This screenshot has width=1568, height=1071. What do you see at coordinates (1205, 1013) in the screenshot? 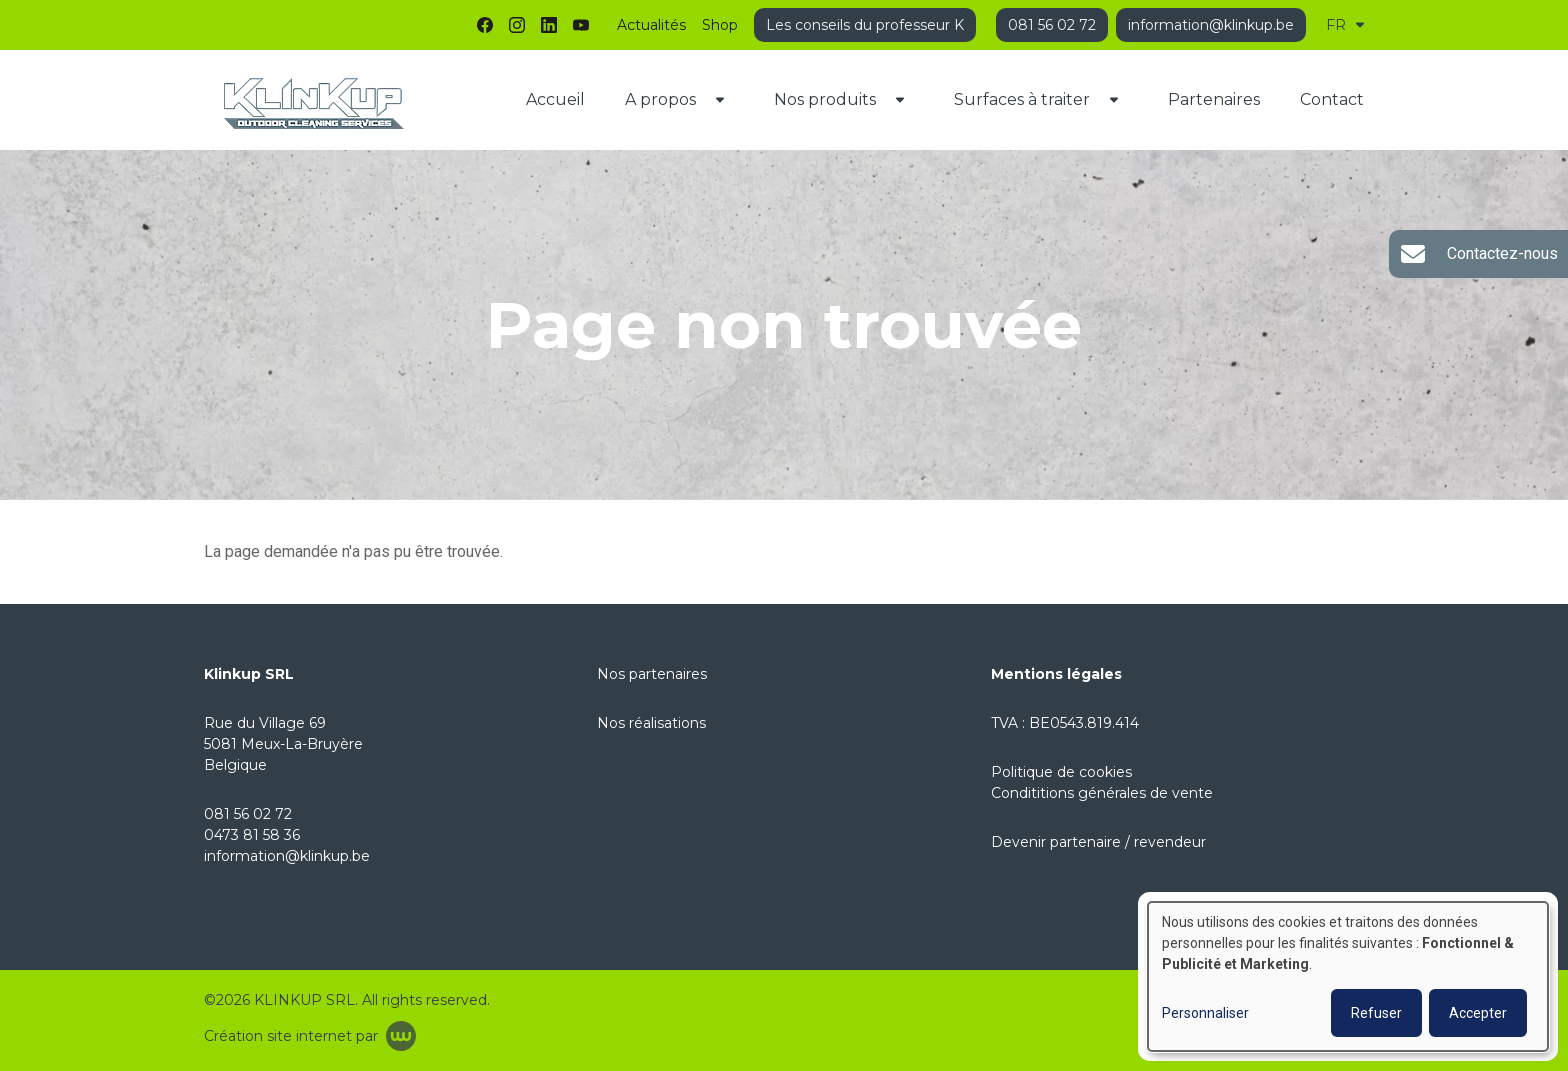
I see `Personnaliser [button]` at bounding box center [1205, 1013].